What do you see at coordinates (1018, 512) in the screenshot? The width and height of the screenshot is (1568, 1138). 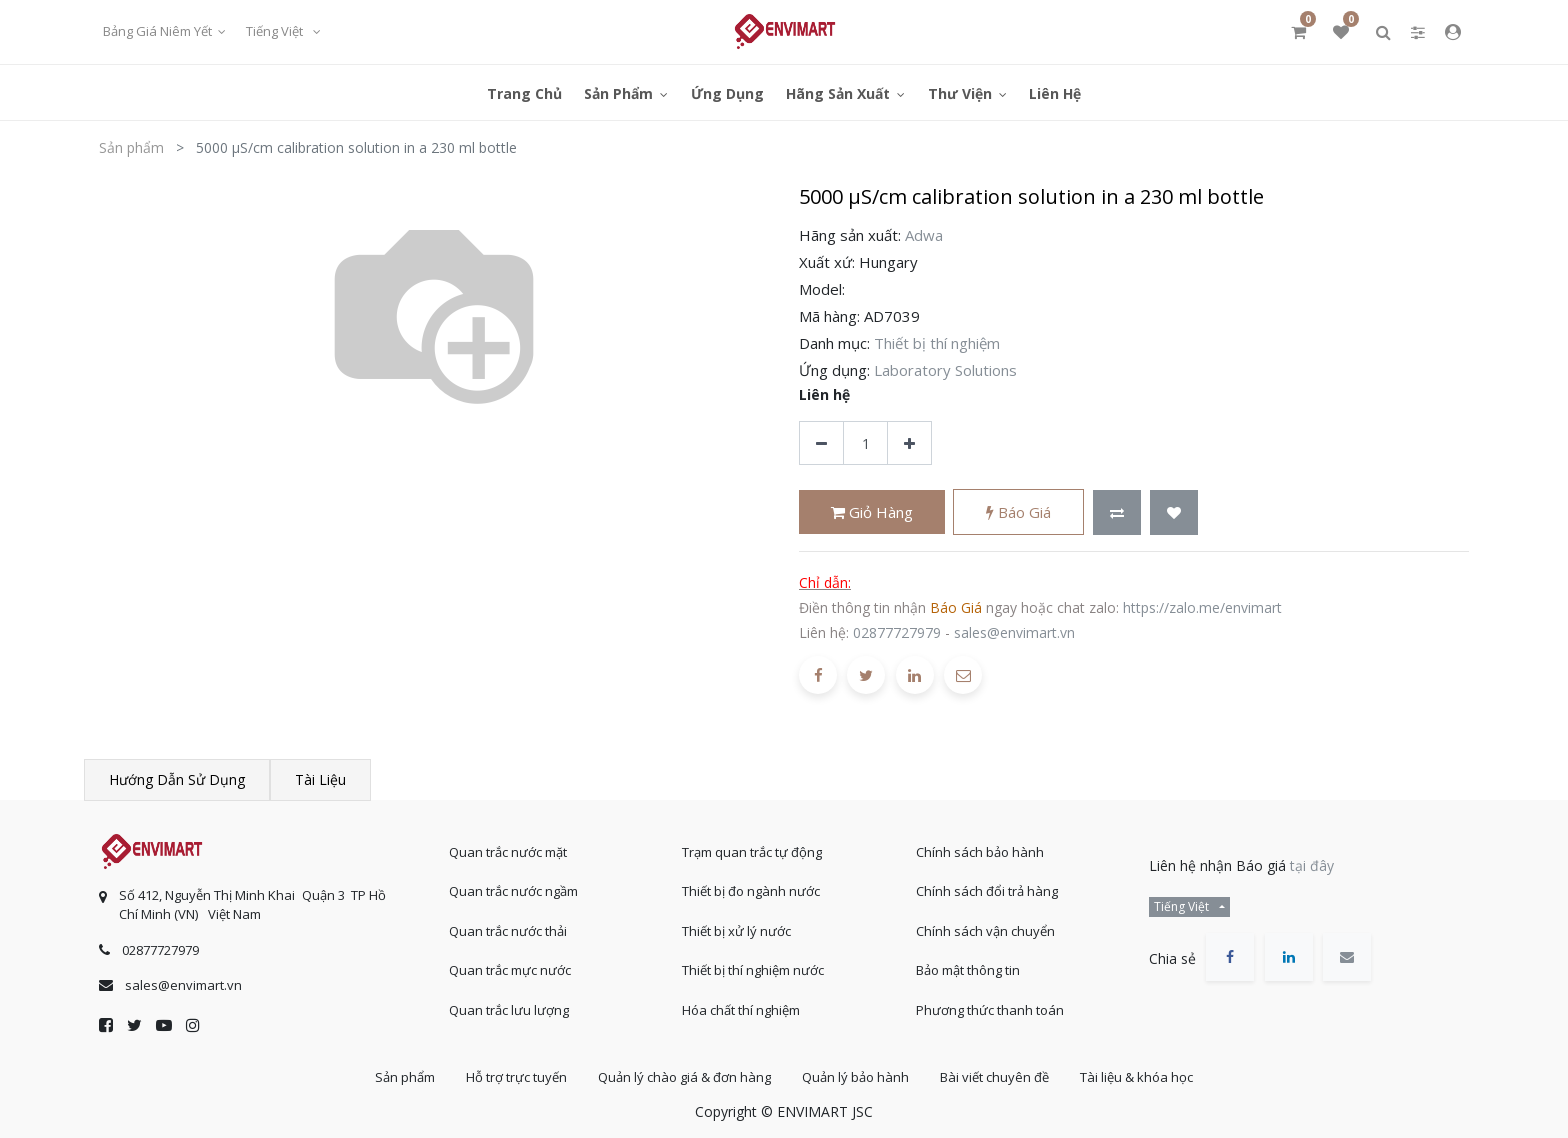 I see `Báo giá [button]` at bounding box center [1018, 512].